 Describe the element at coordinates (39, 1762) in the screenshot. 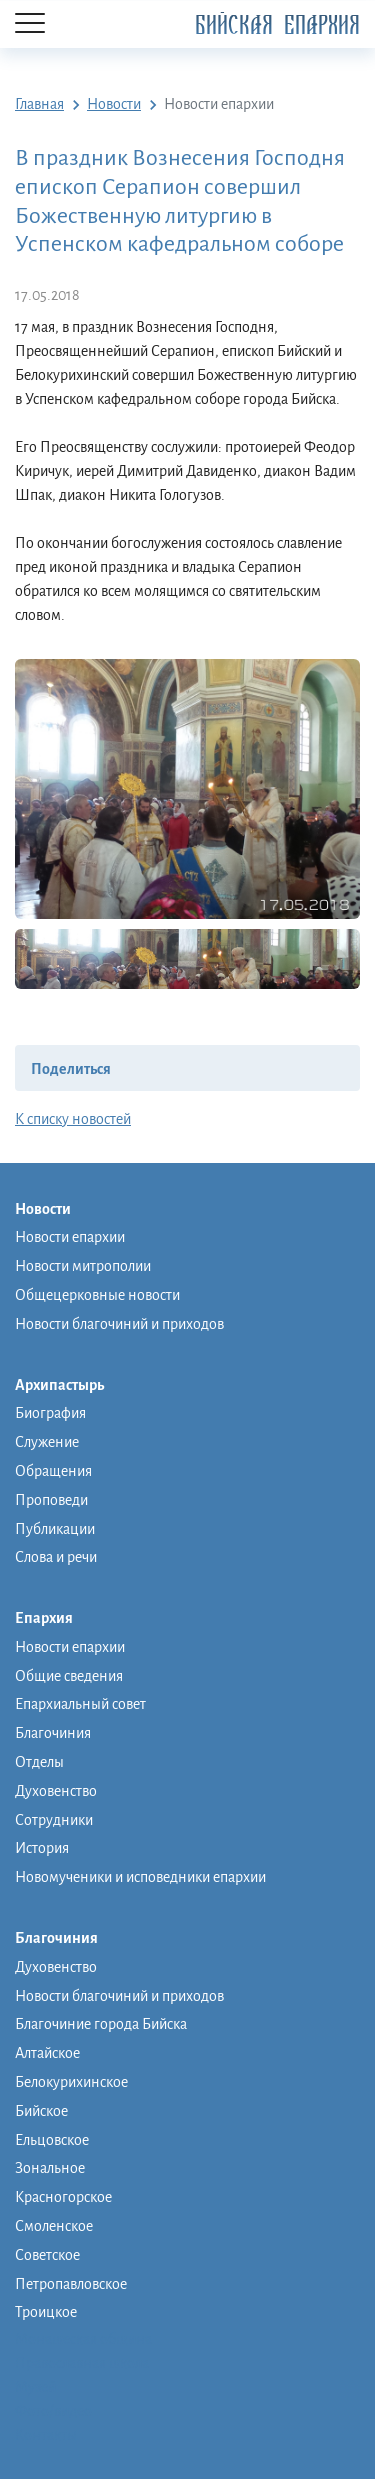

I see `Отделы` at that location.